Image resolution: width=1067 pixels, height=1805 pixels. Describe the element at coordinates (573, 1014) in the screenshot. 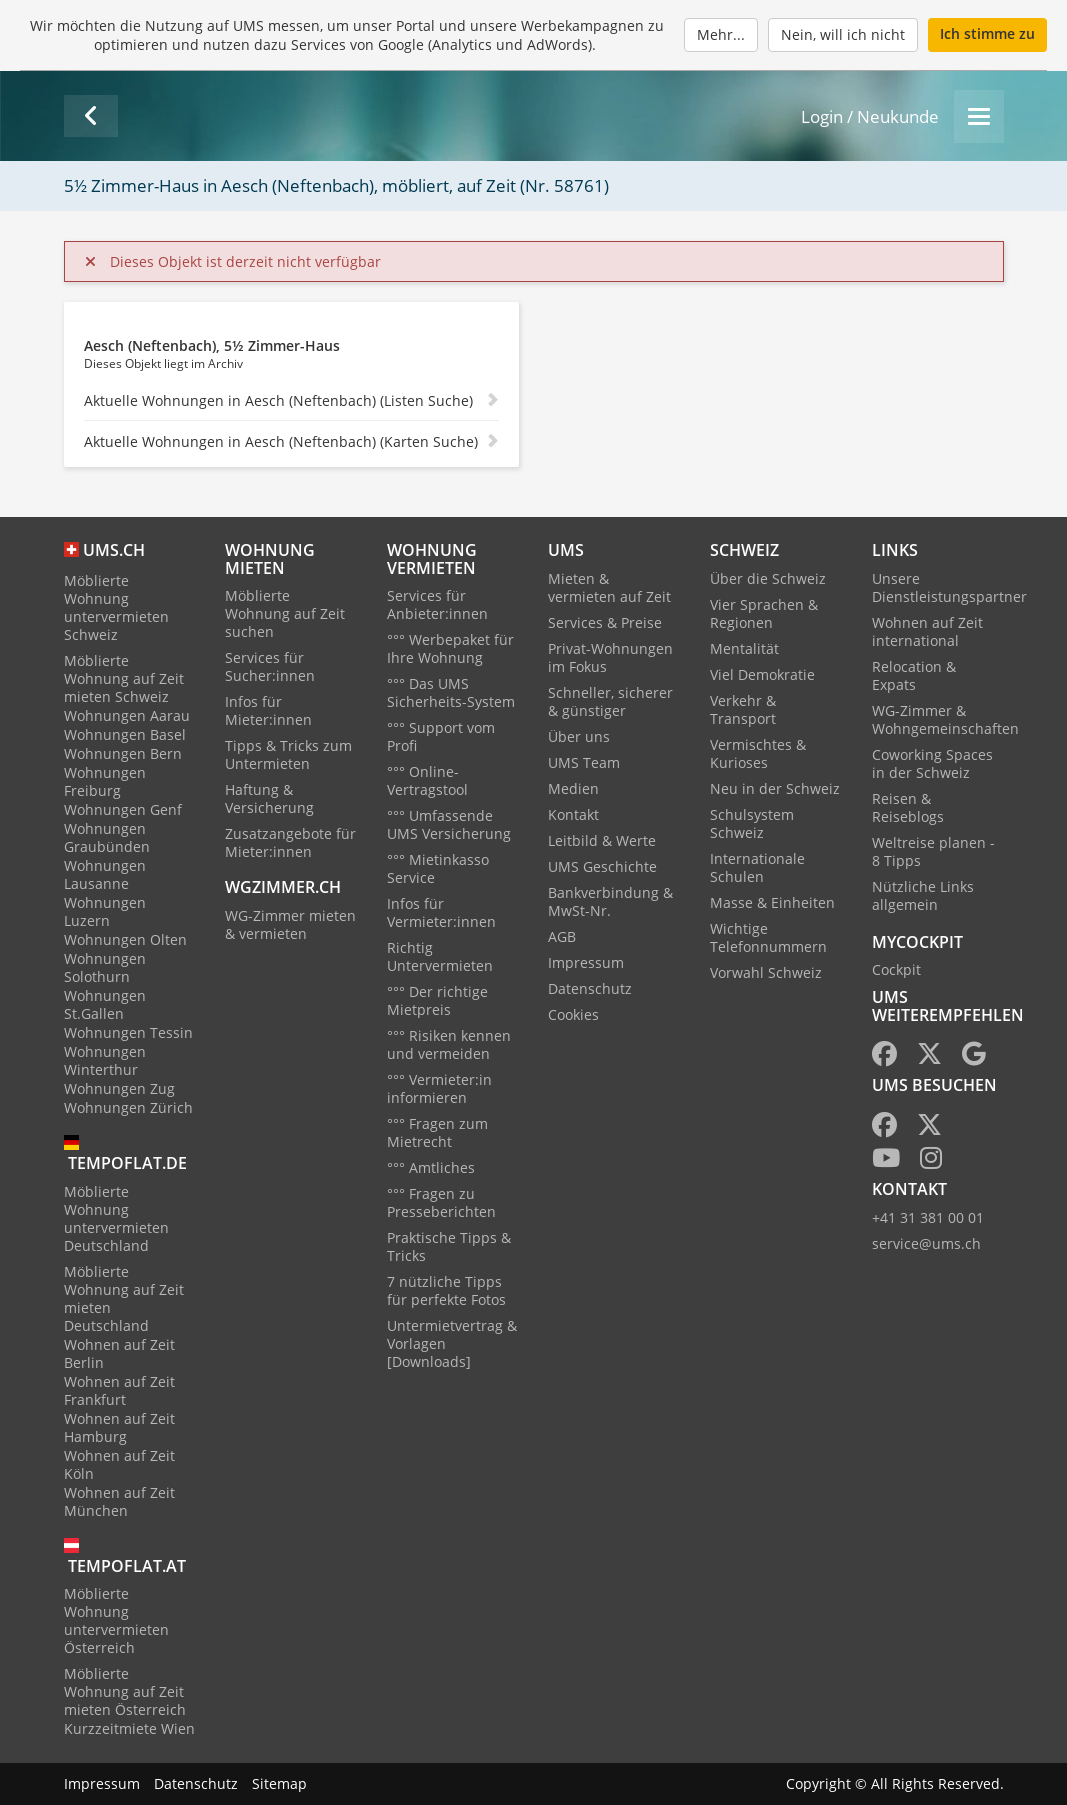

I see `Cookies` at that location.